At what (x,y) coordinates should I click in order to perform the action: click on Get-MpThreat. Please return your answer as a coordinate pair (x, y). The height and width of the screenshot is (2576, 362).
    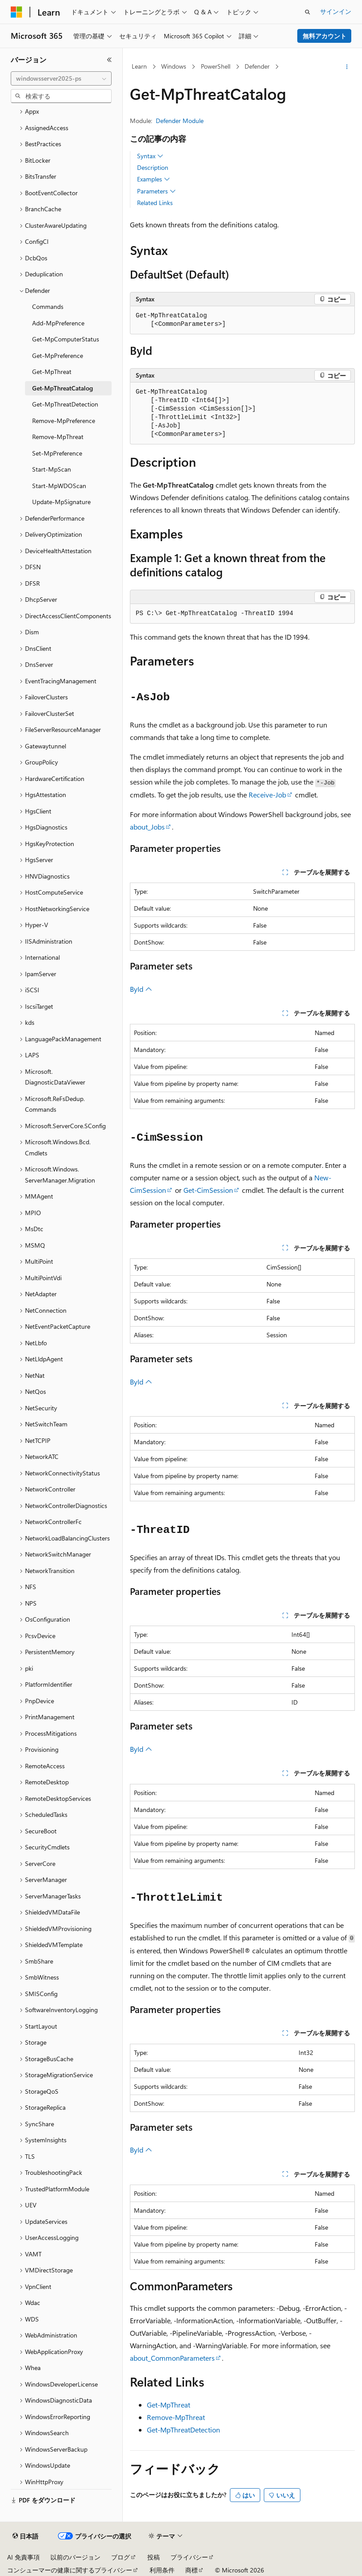
    Looking at the image, I should click on (168, 2404).